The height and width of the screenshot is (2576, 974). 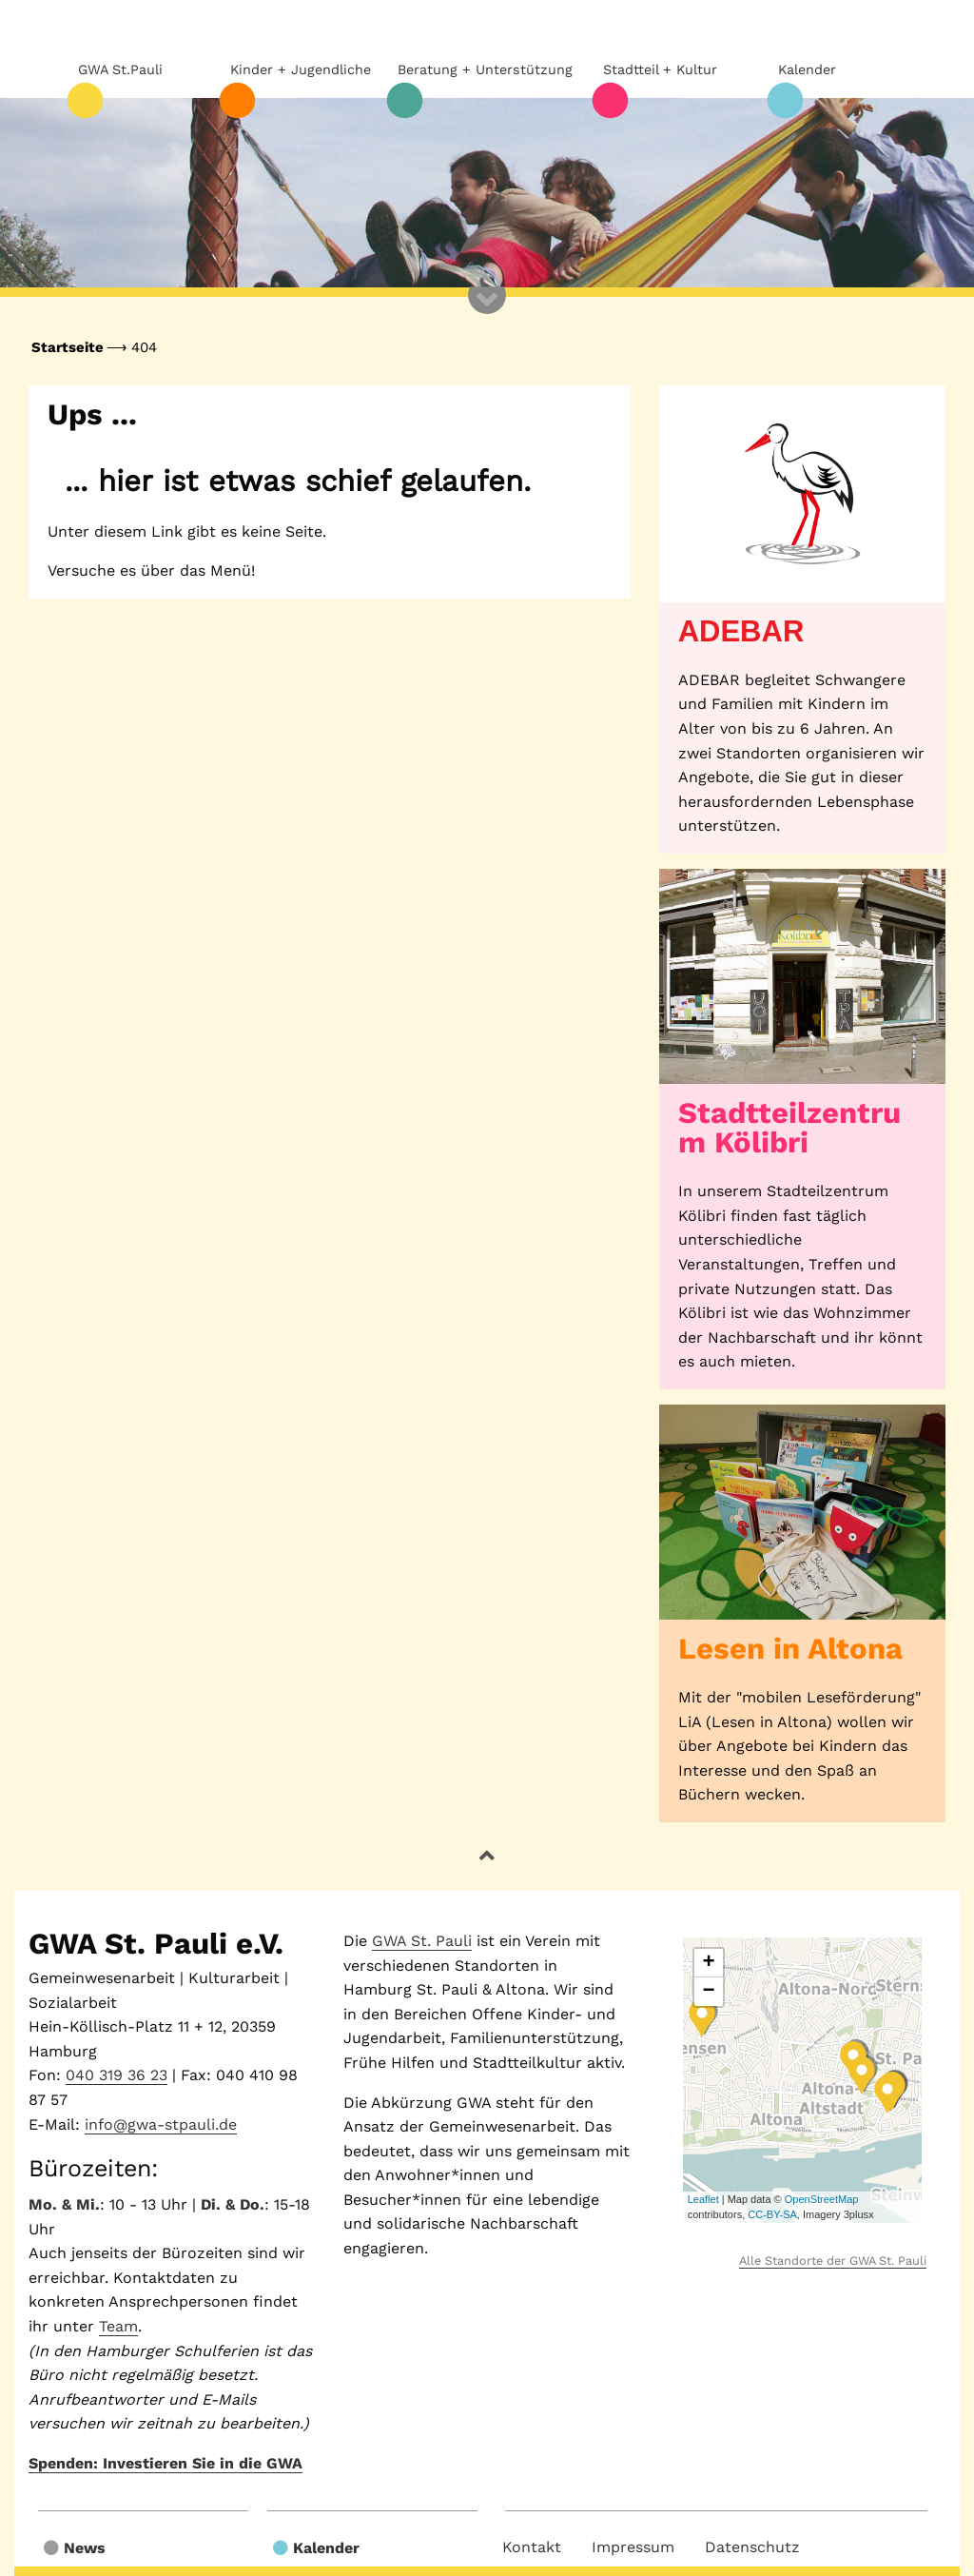 What do you see at coordinates (161, 2124) in the screenshot?
I see `info@gwa-stpauli.de` at bounding box center [161, 2124].